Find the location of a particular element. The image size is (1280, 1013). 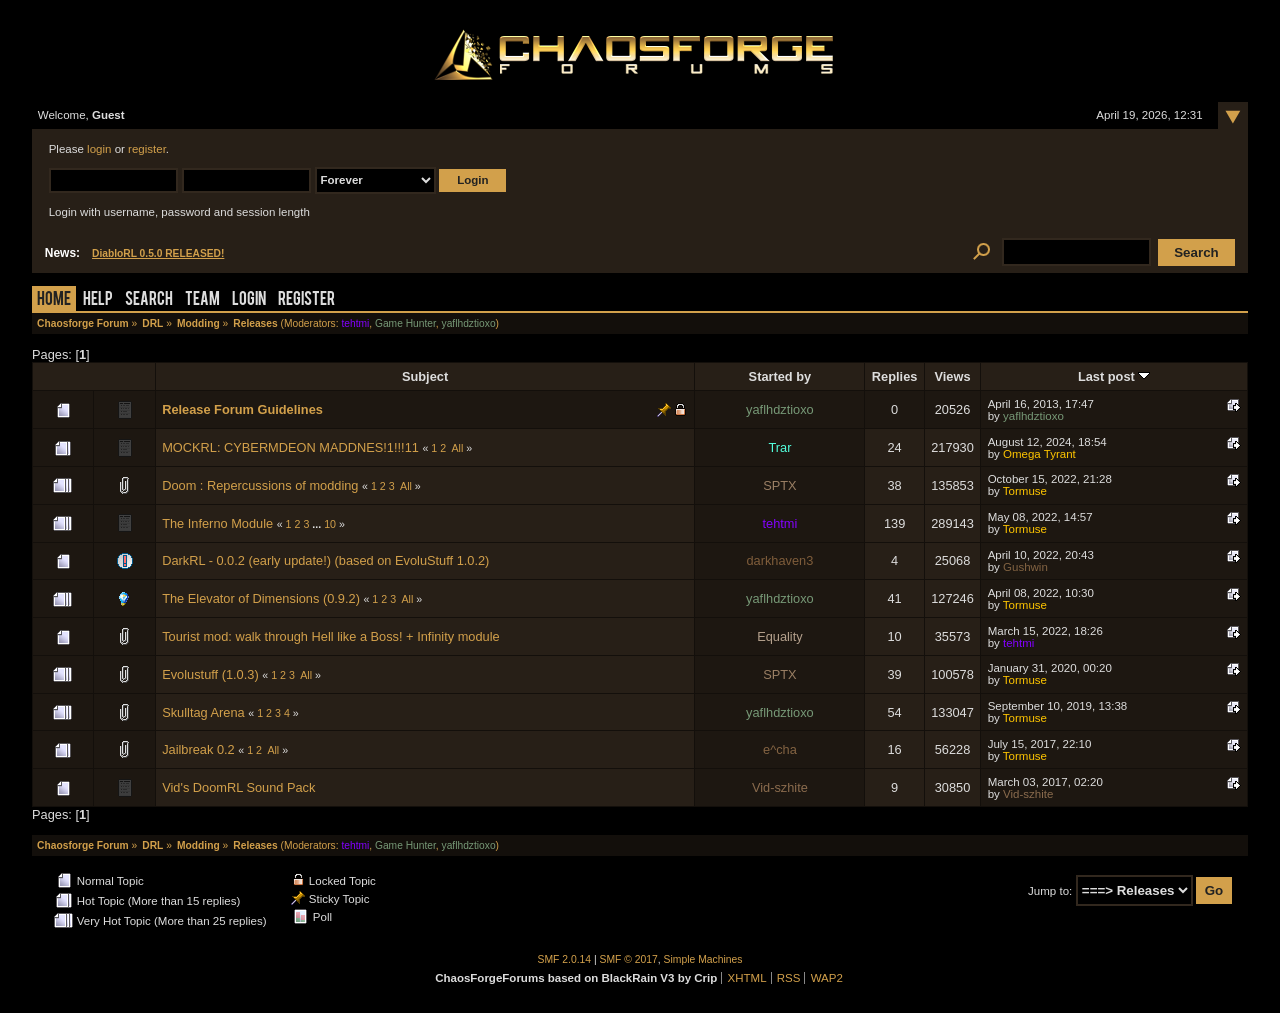

Started by is located at coordinates (780, 376).